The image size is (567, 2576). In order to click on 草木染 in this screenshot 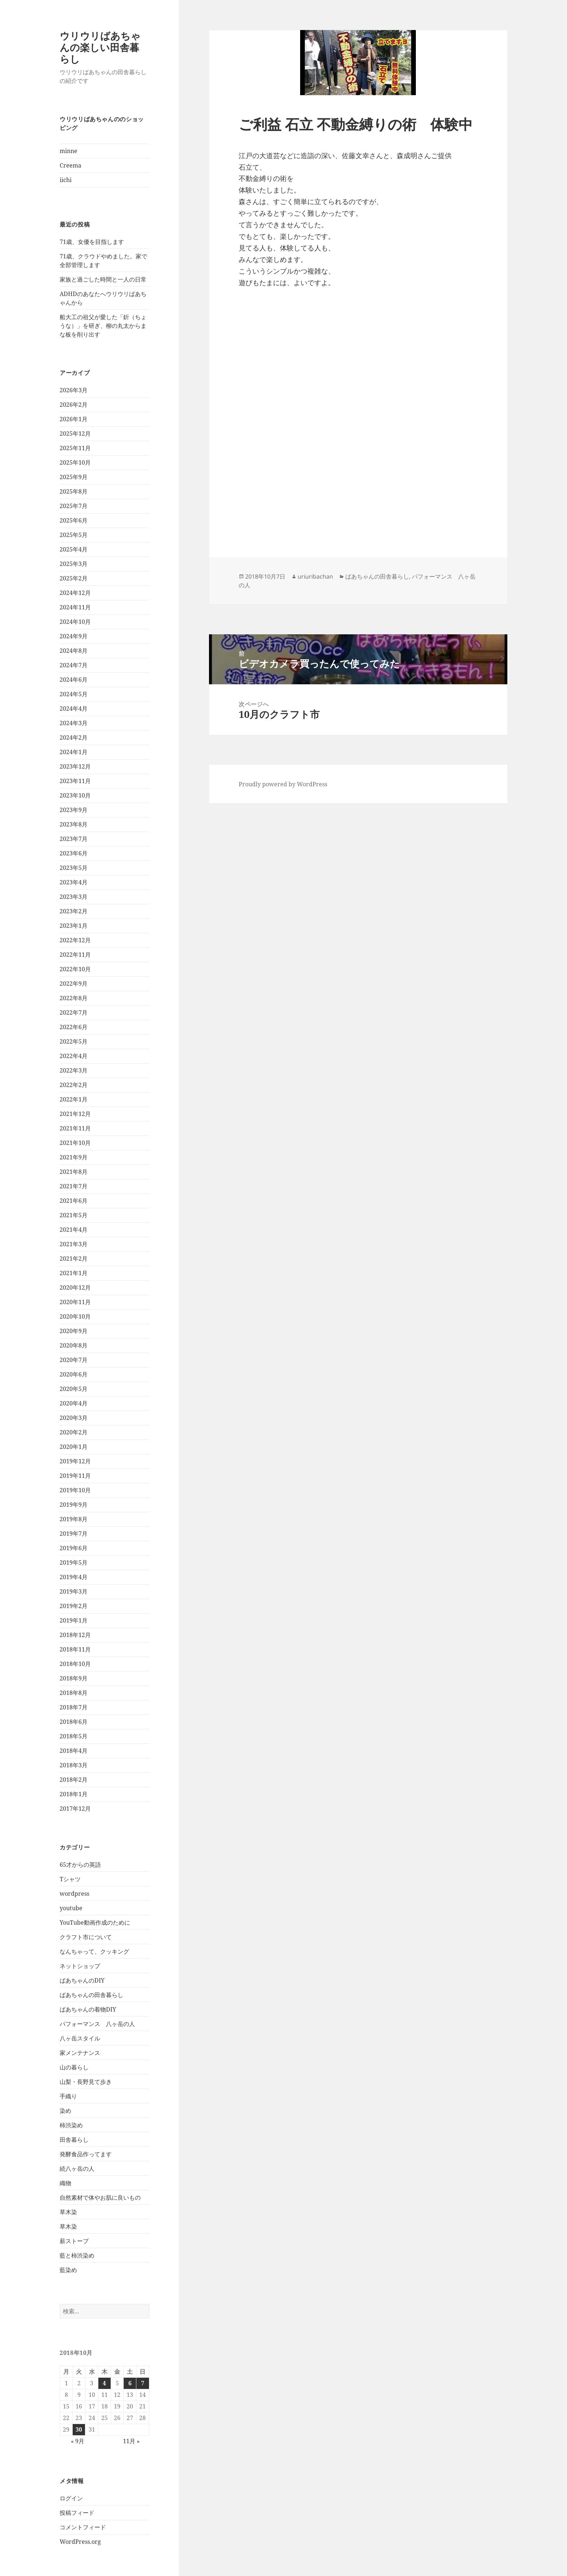, I will do `click(68, 2212)`.